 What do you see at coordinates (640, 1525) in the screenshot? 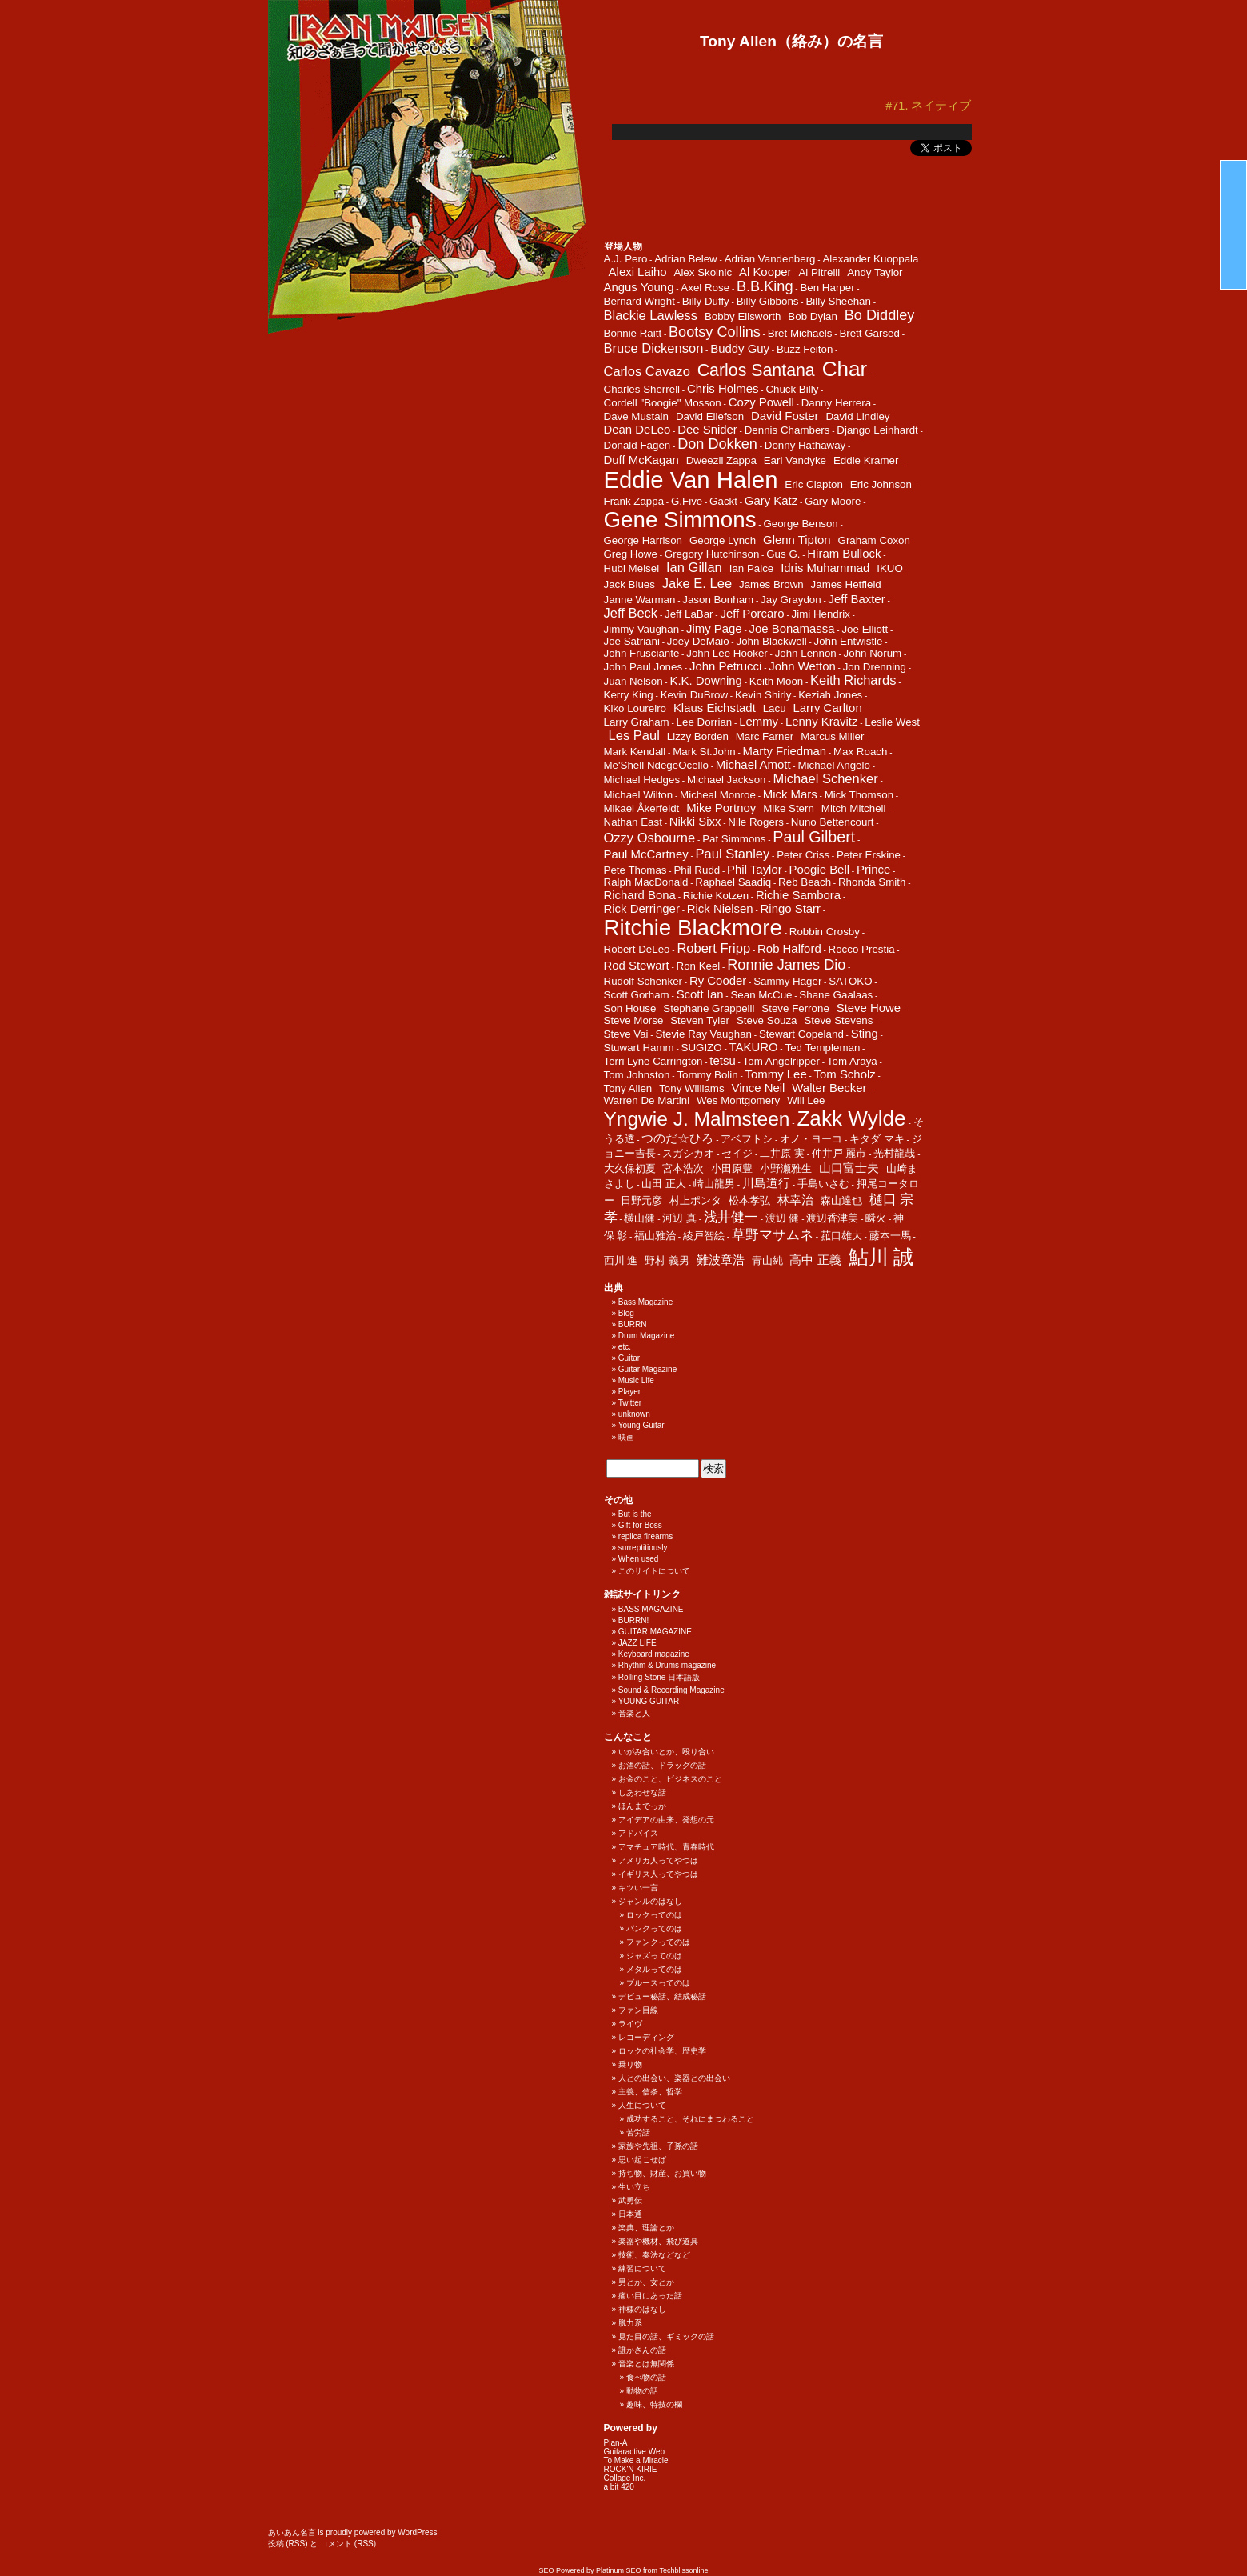
I see `Gift for Boss` at bounding box center [640, 1525].